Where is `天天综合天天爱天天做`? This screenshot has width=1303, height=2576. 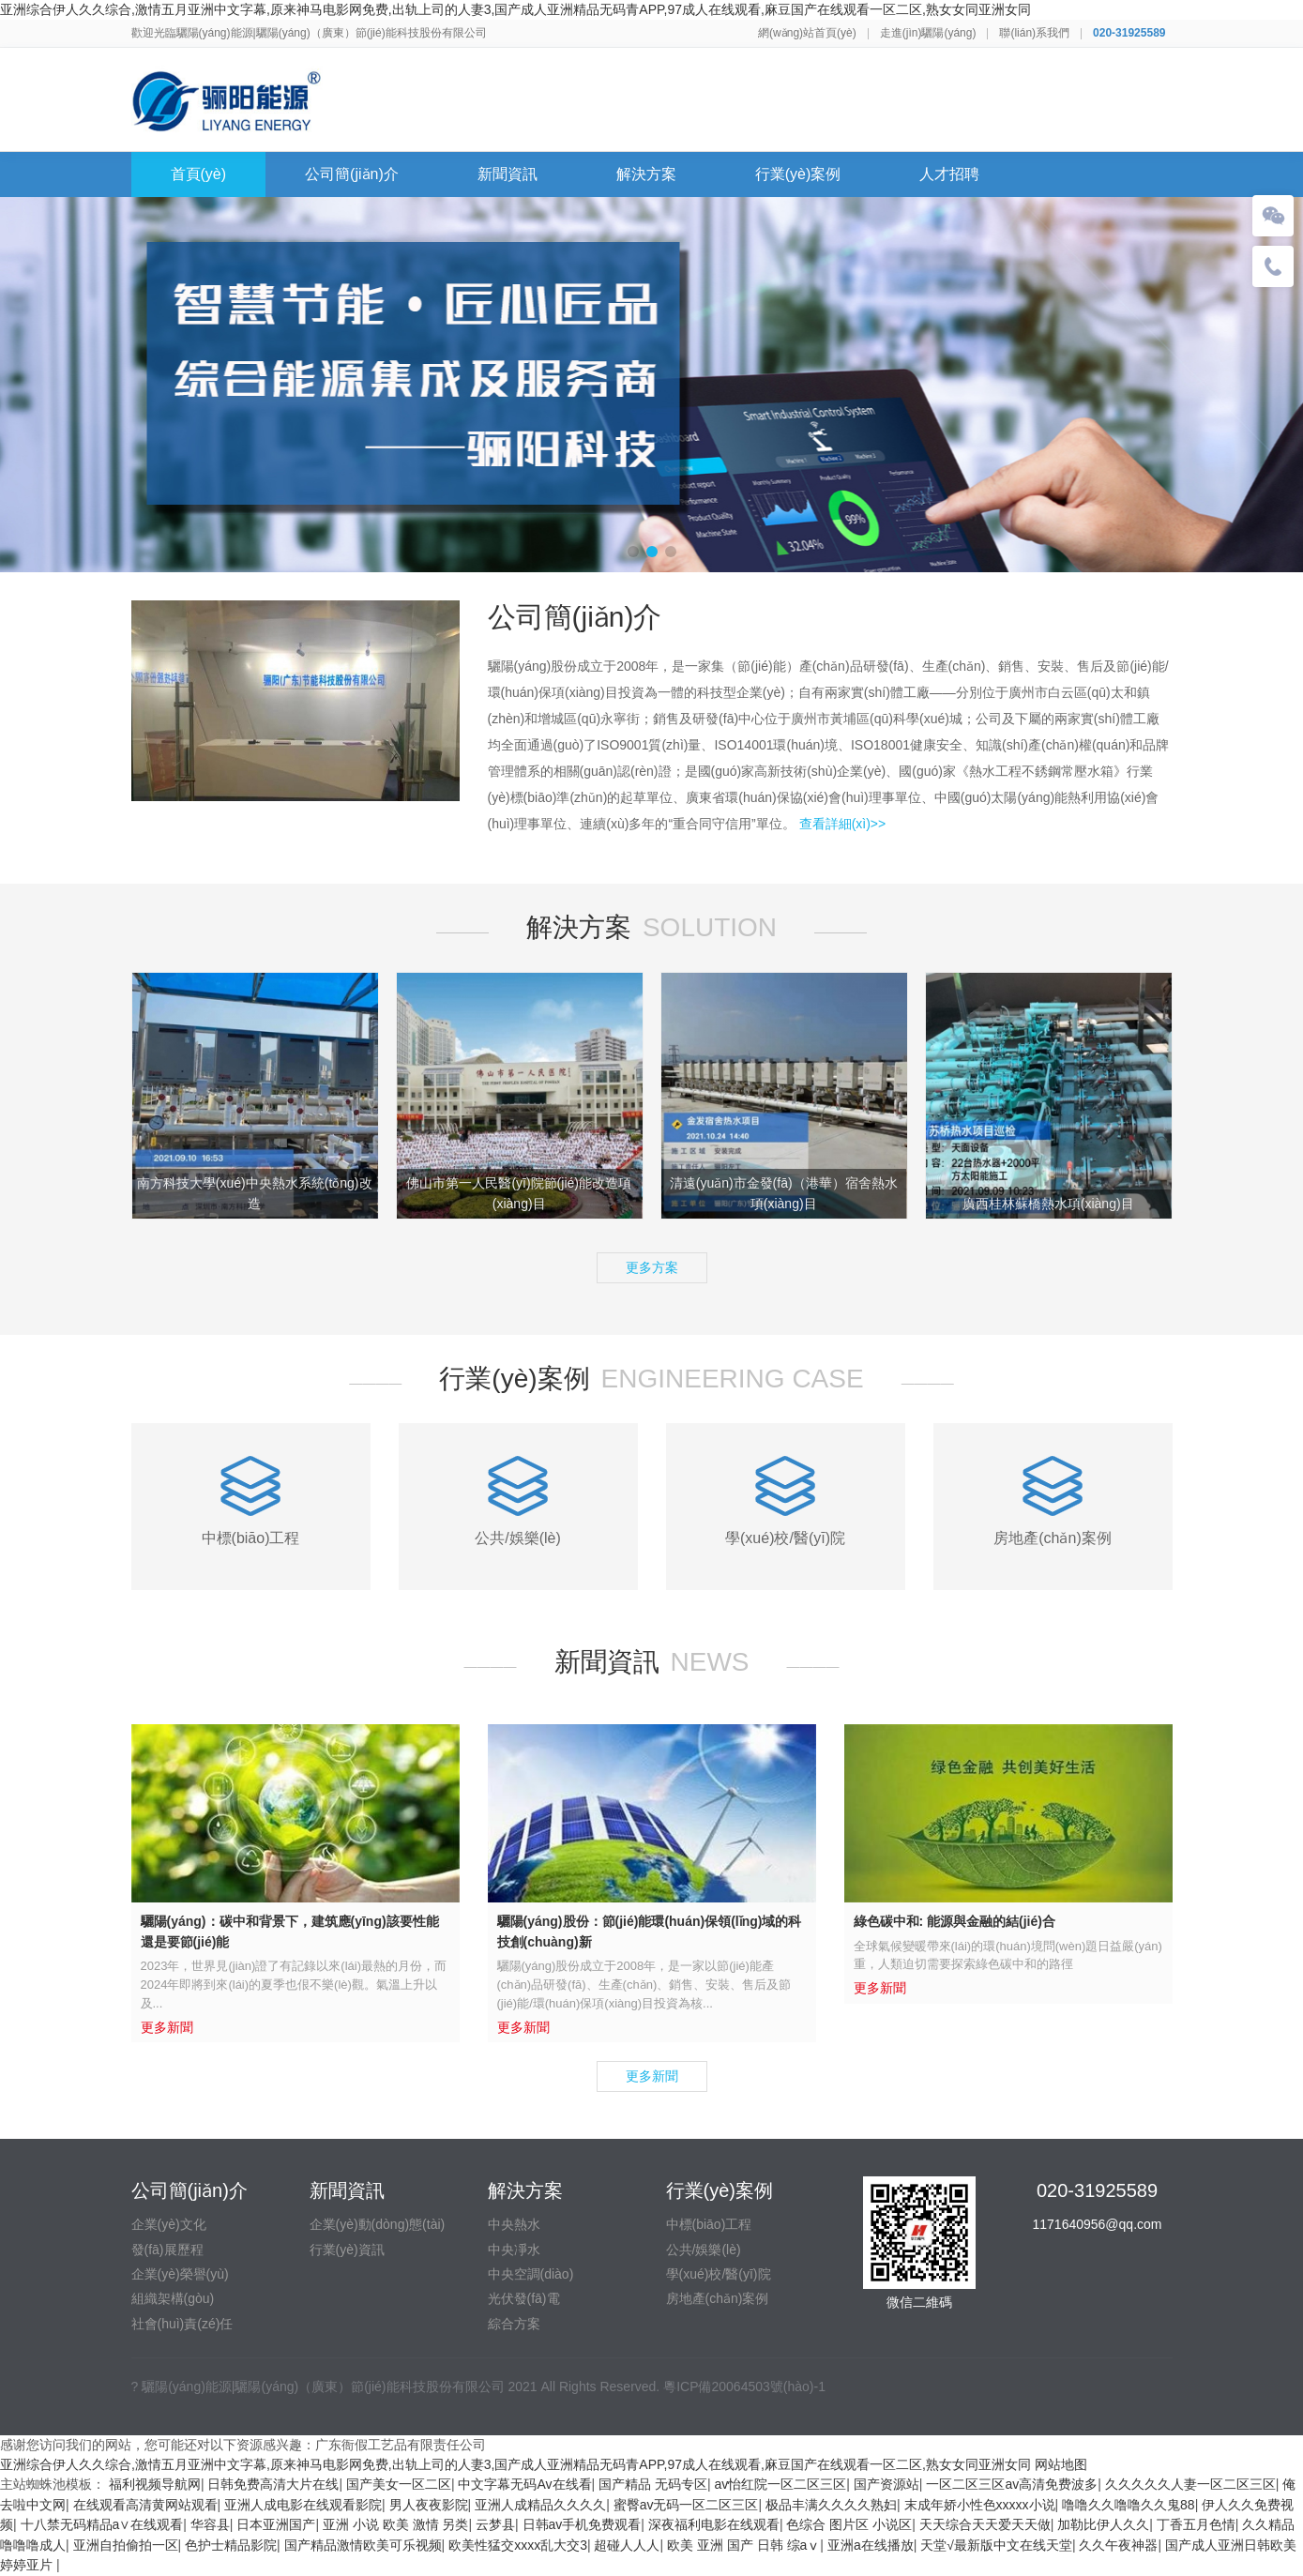 天天综合天天爱天天做 is located at coordinates (985, 2524).